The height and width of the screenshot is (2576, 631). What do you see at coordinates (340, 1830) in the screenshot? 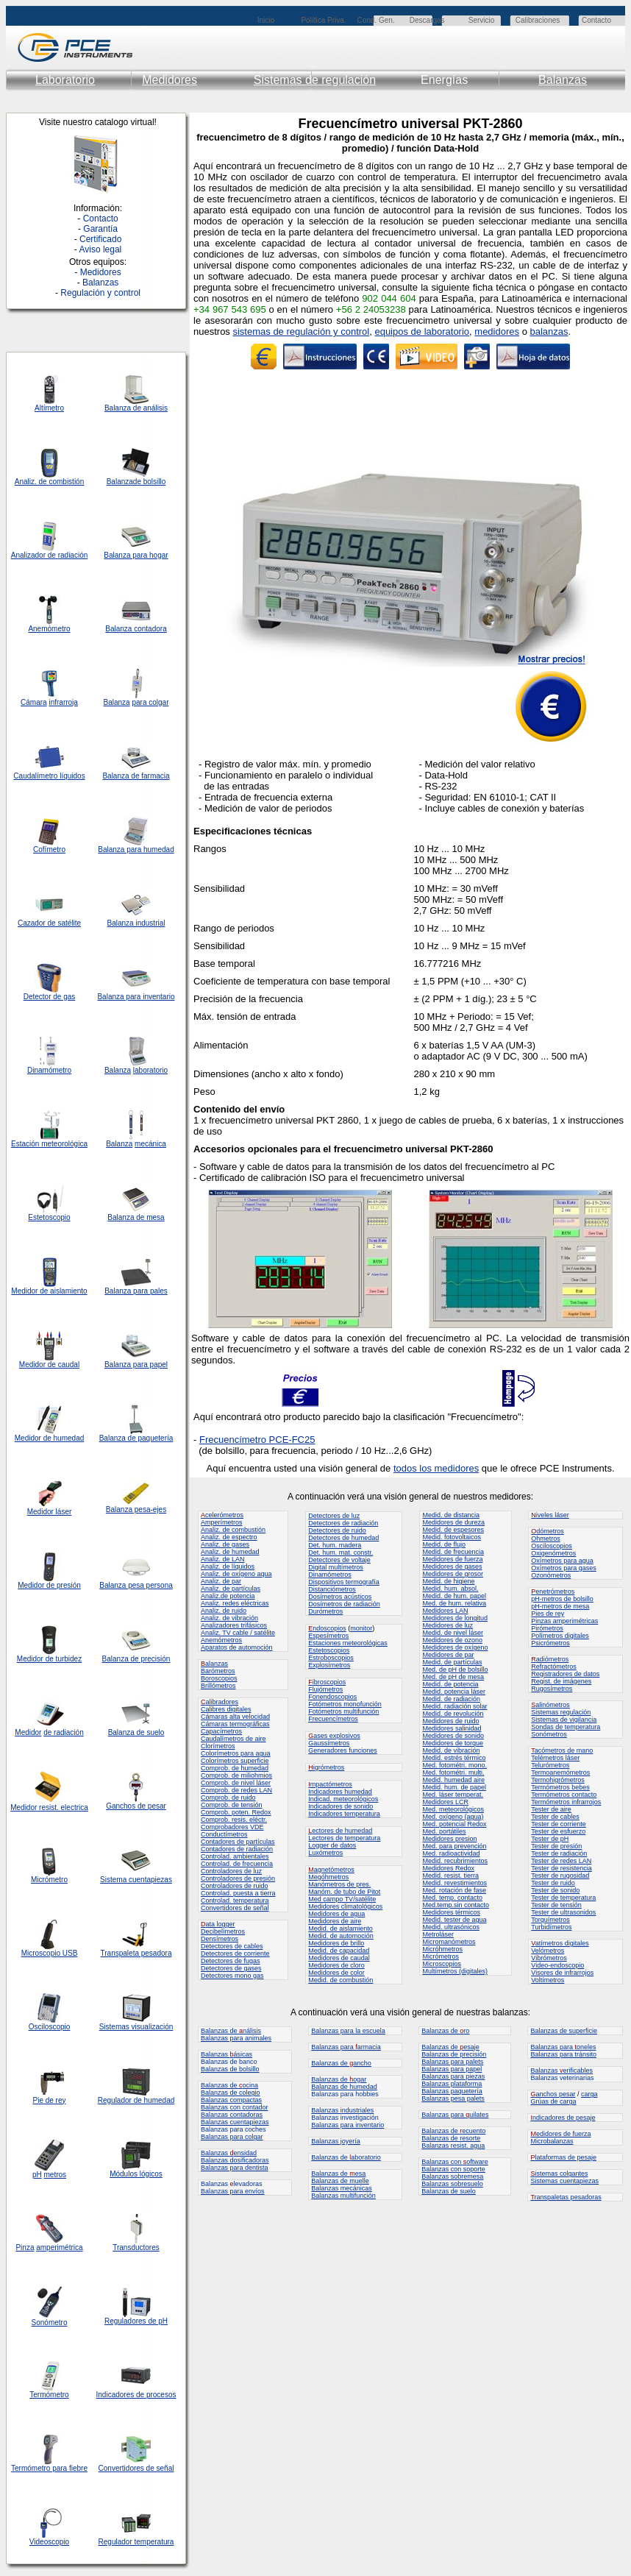
I see `ectores de humedad` at bounding box center [340, 1830].